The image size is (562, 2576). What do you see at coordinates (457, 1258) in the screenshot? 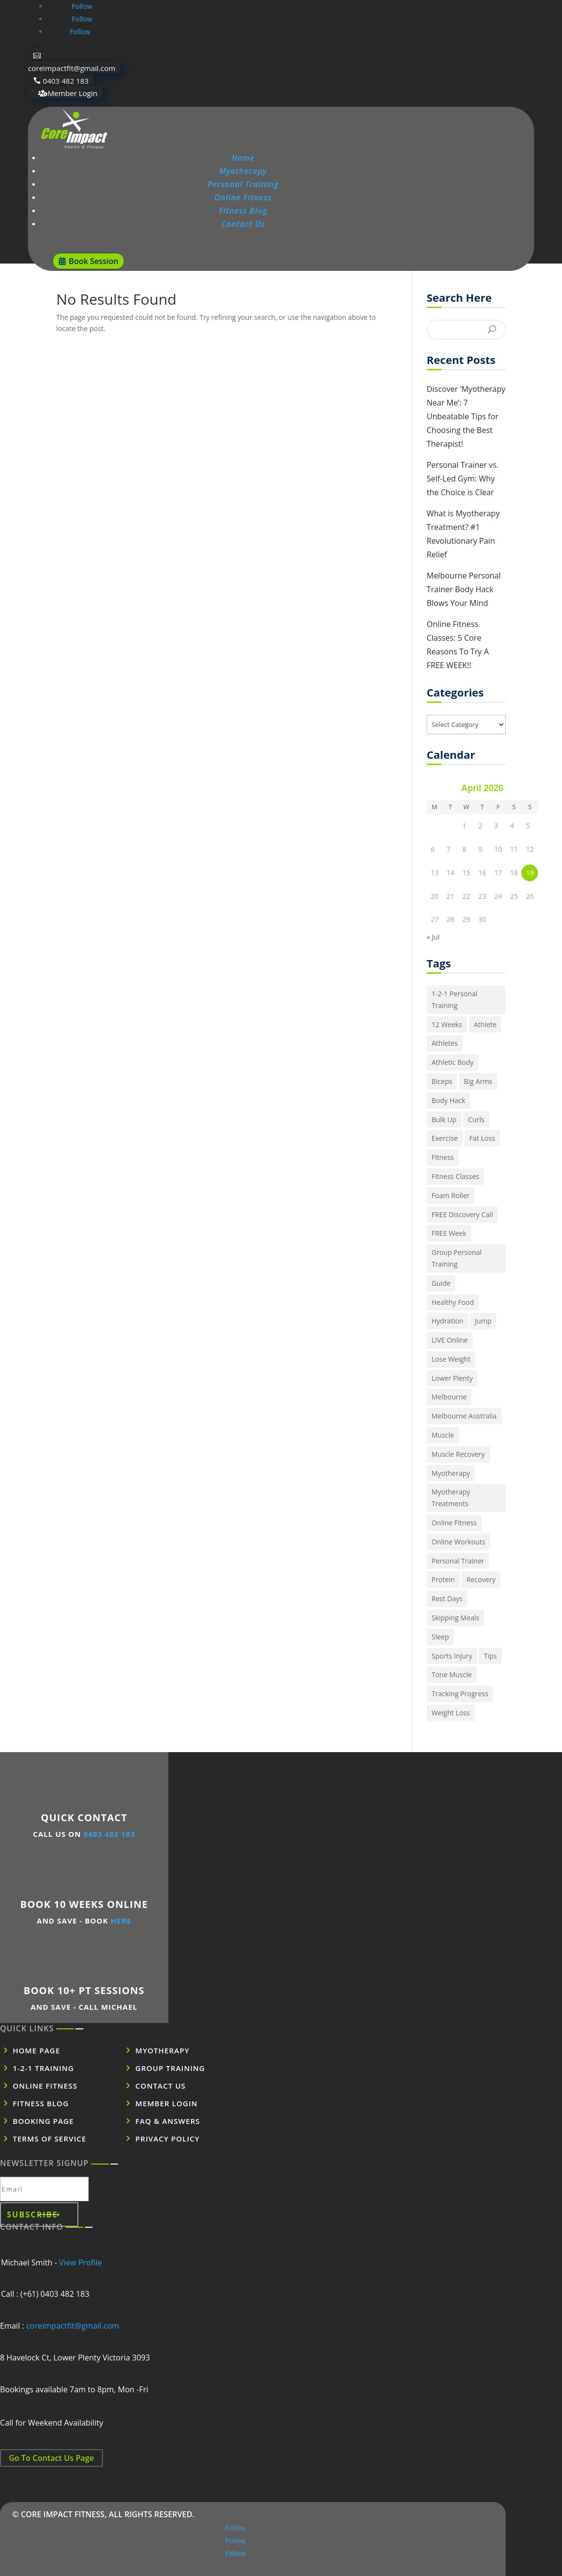
I see `Group Personal Training [Group Personal Training (1 item)]` at bounding box center [457, 1258].